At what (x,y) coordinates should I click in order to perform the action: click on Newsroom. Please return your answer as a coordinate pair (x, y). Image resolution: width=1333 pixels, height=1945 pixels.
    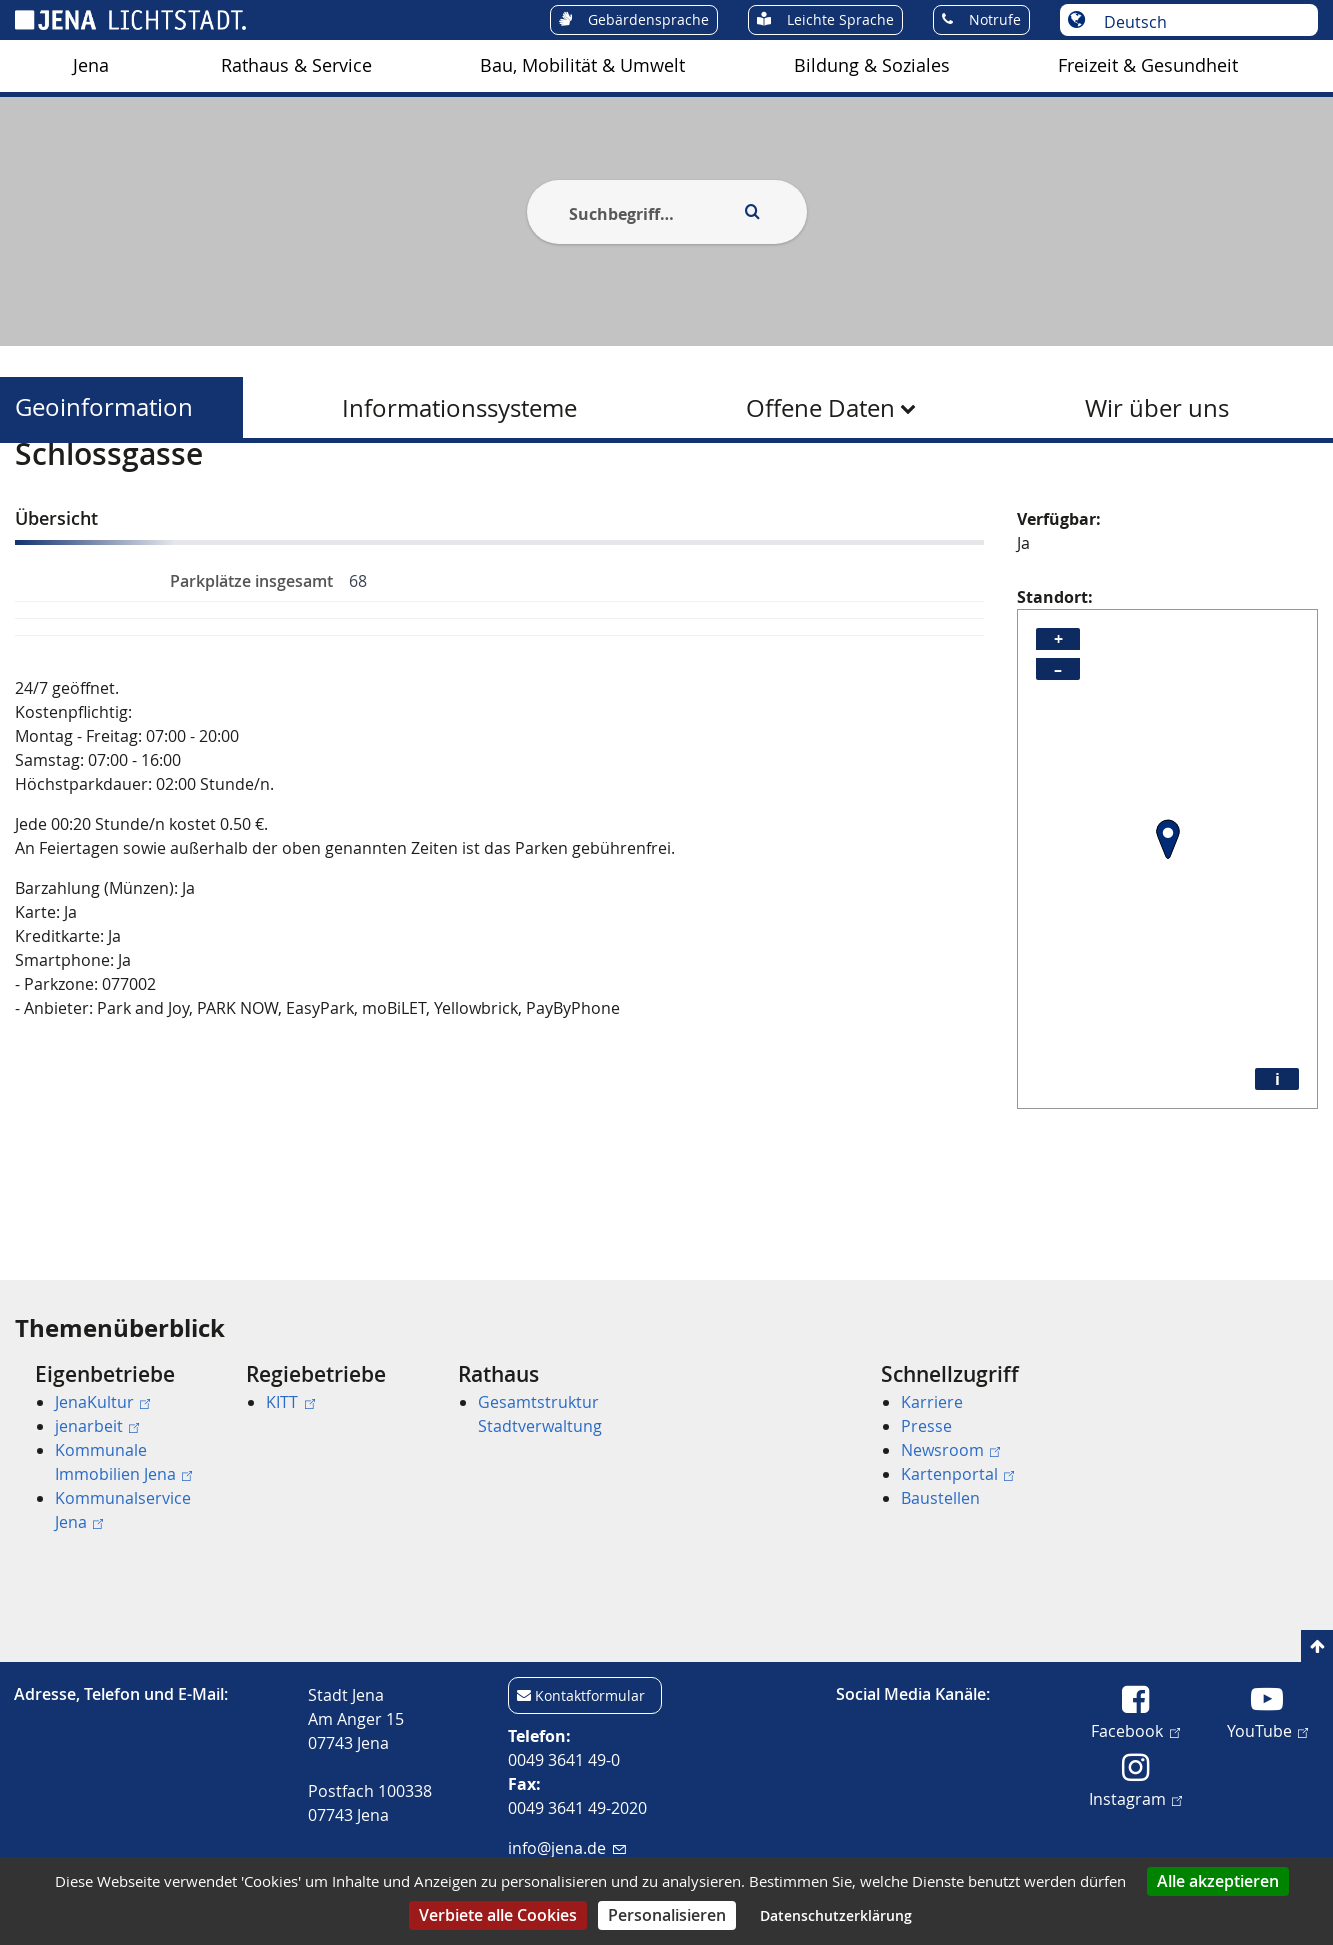
    Looking at the image, I should click on (950, 1450).